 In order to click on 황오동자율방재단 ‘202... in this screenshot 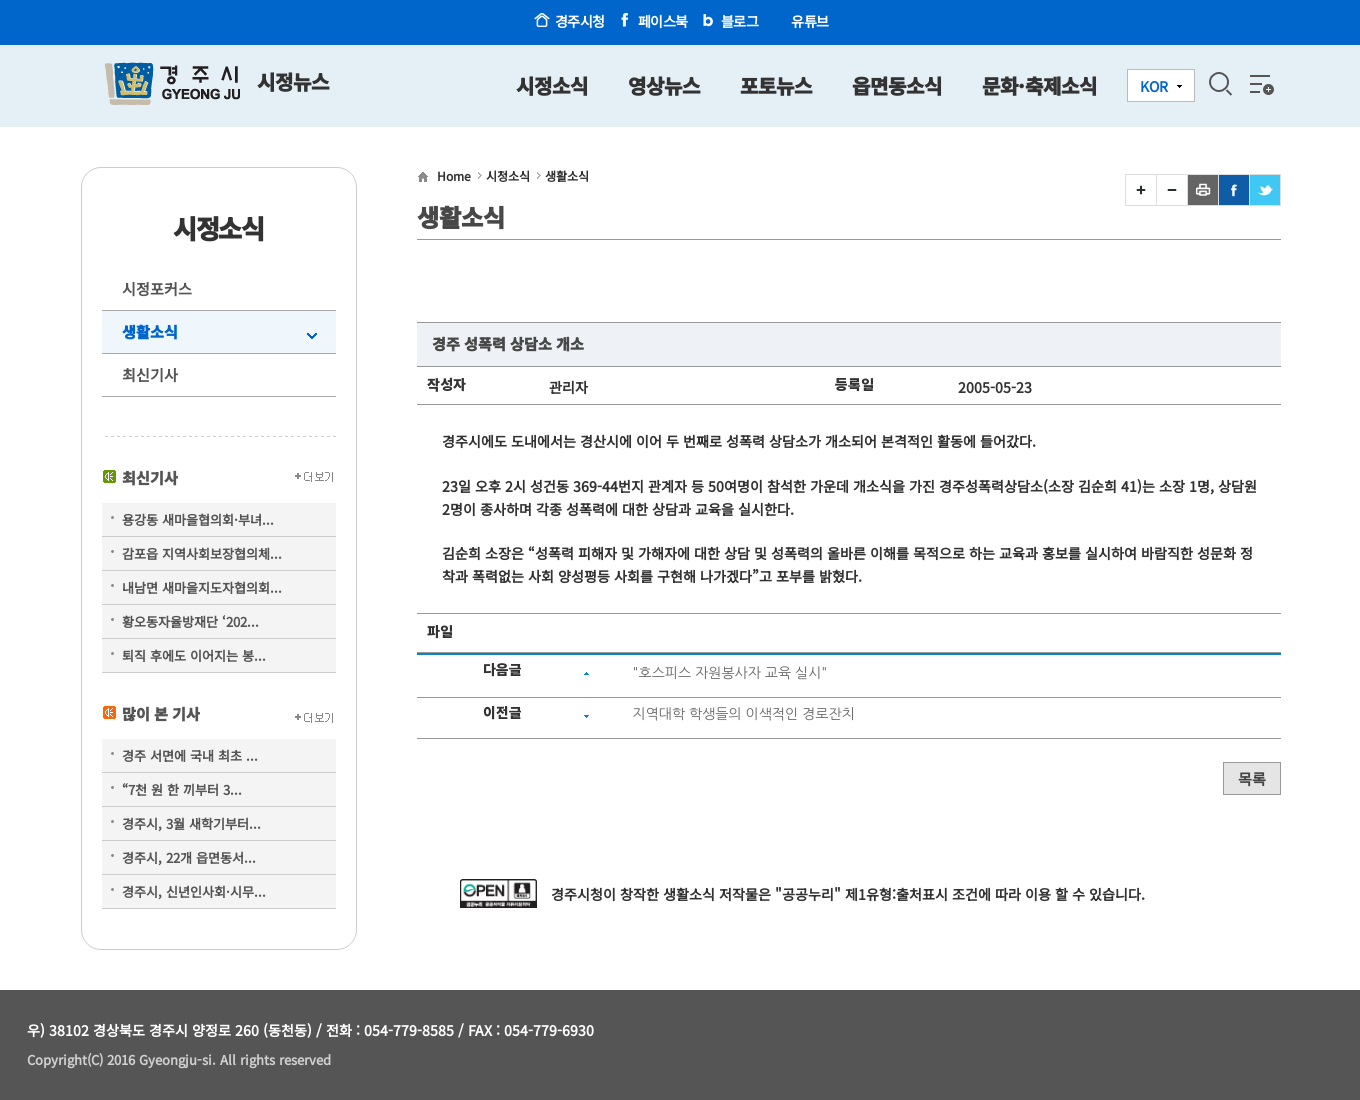, I will do `click(190, 621)`.